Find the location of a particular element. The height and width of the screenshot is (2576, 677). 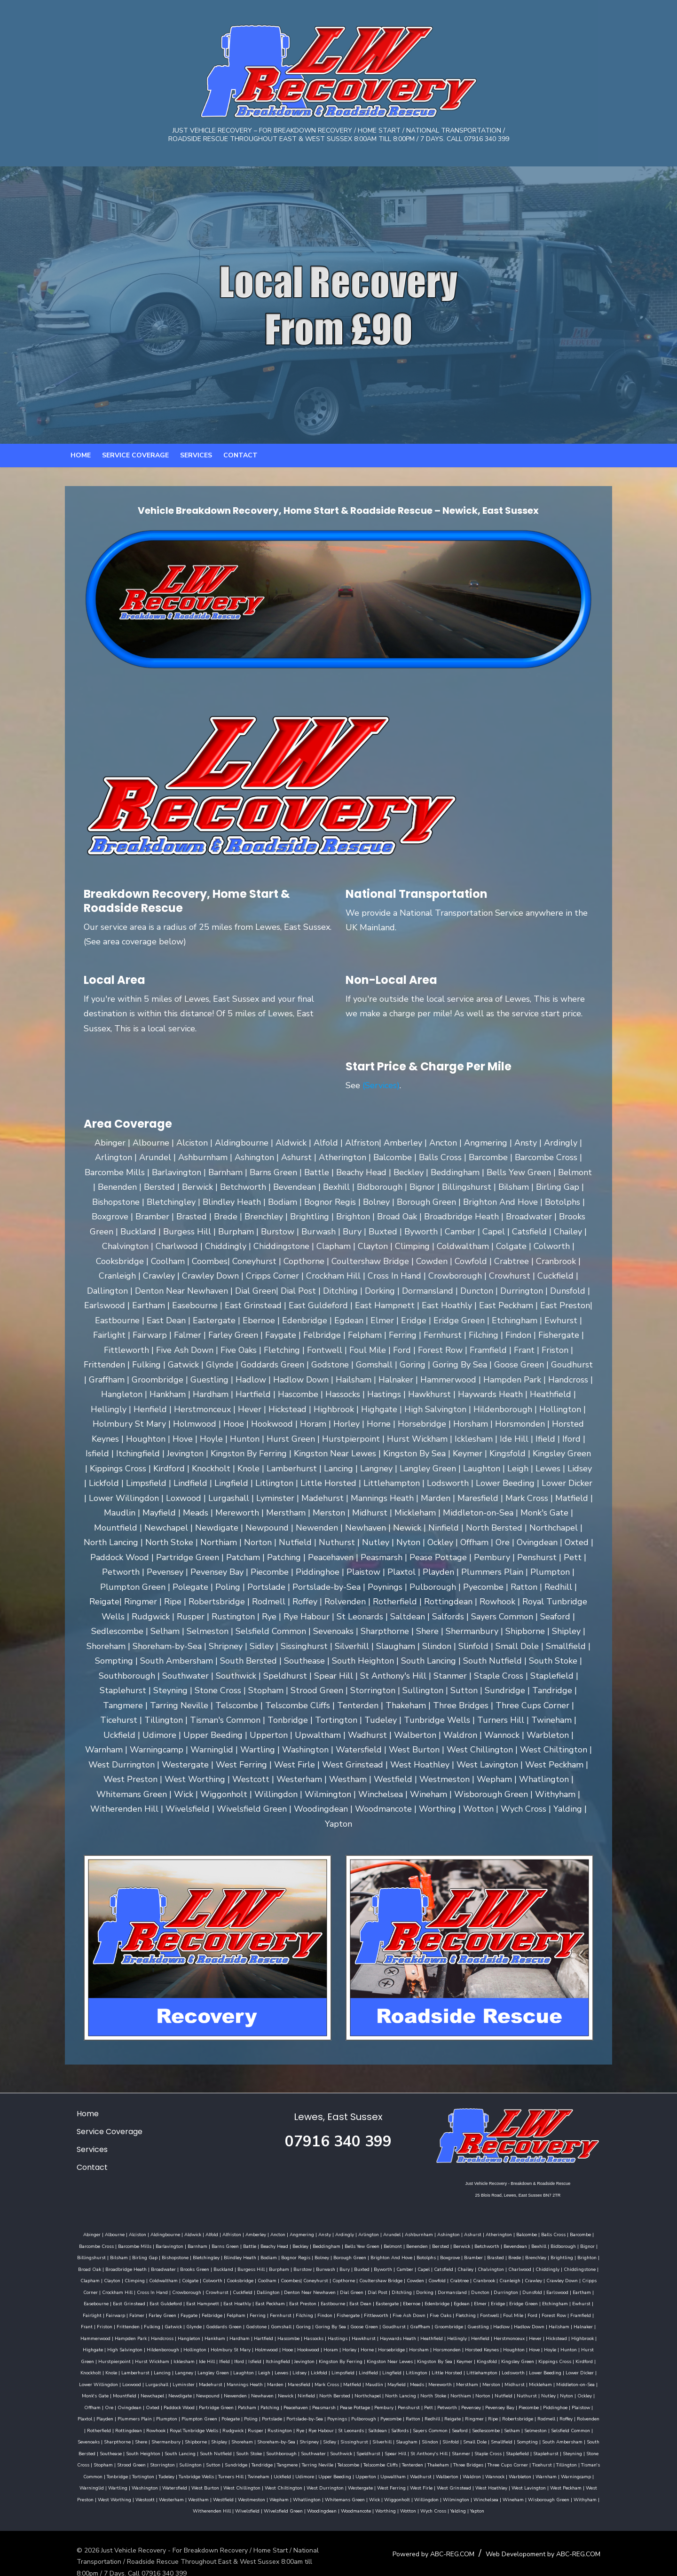

Maudlin is located at coordinates (106, 2378).